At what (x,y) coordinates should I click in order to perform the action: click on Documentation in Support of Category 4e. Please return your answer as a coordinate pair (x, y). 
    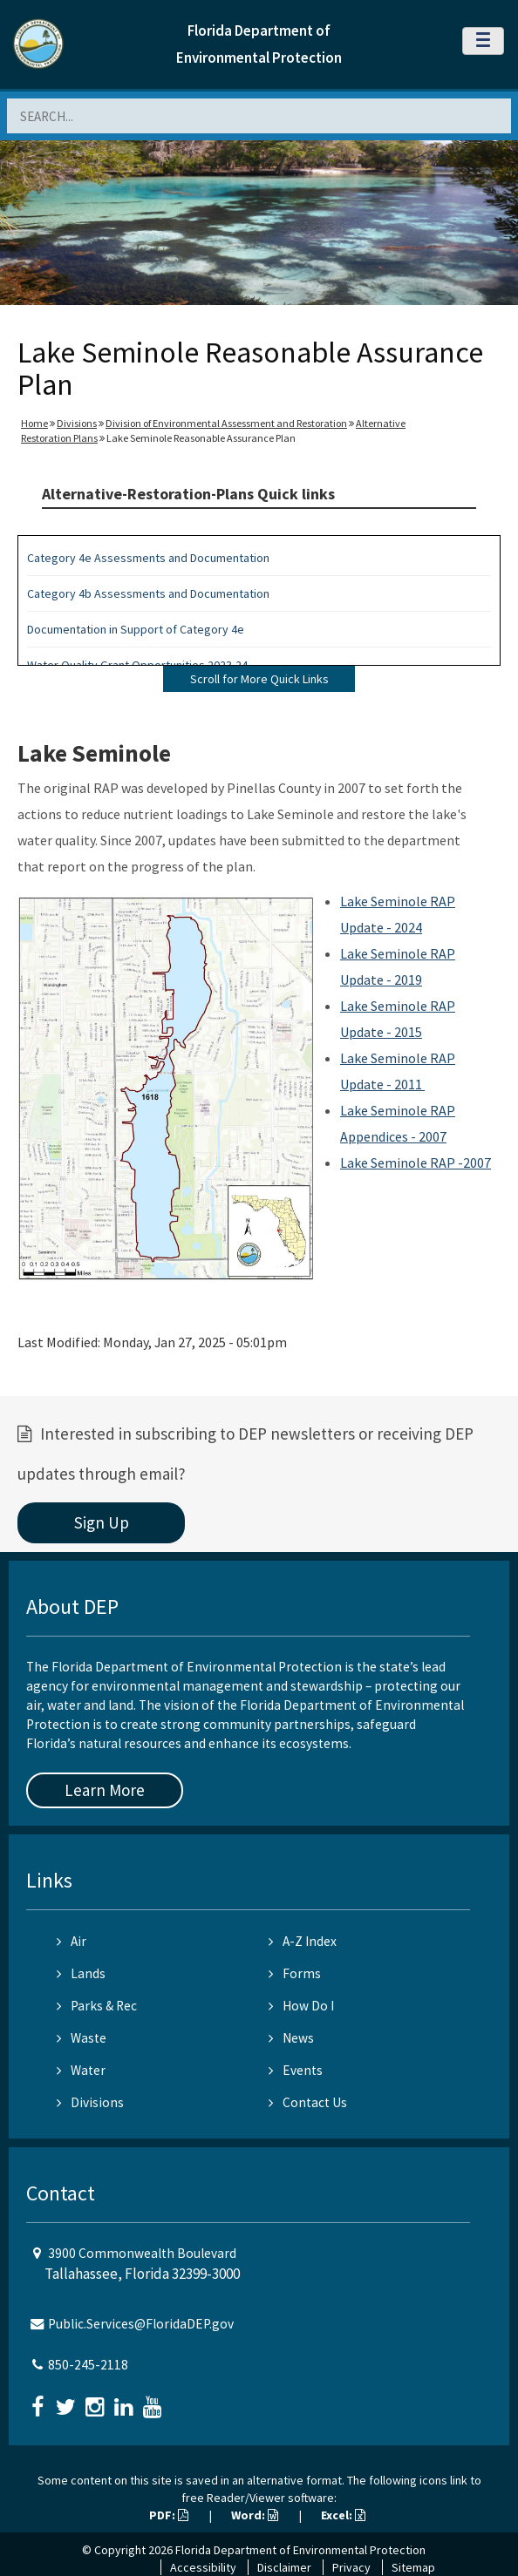
    Looking at the image, I should click on (135, 629).